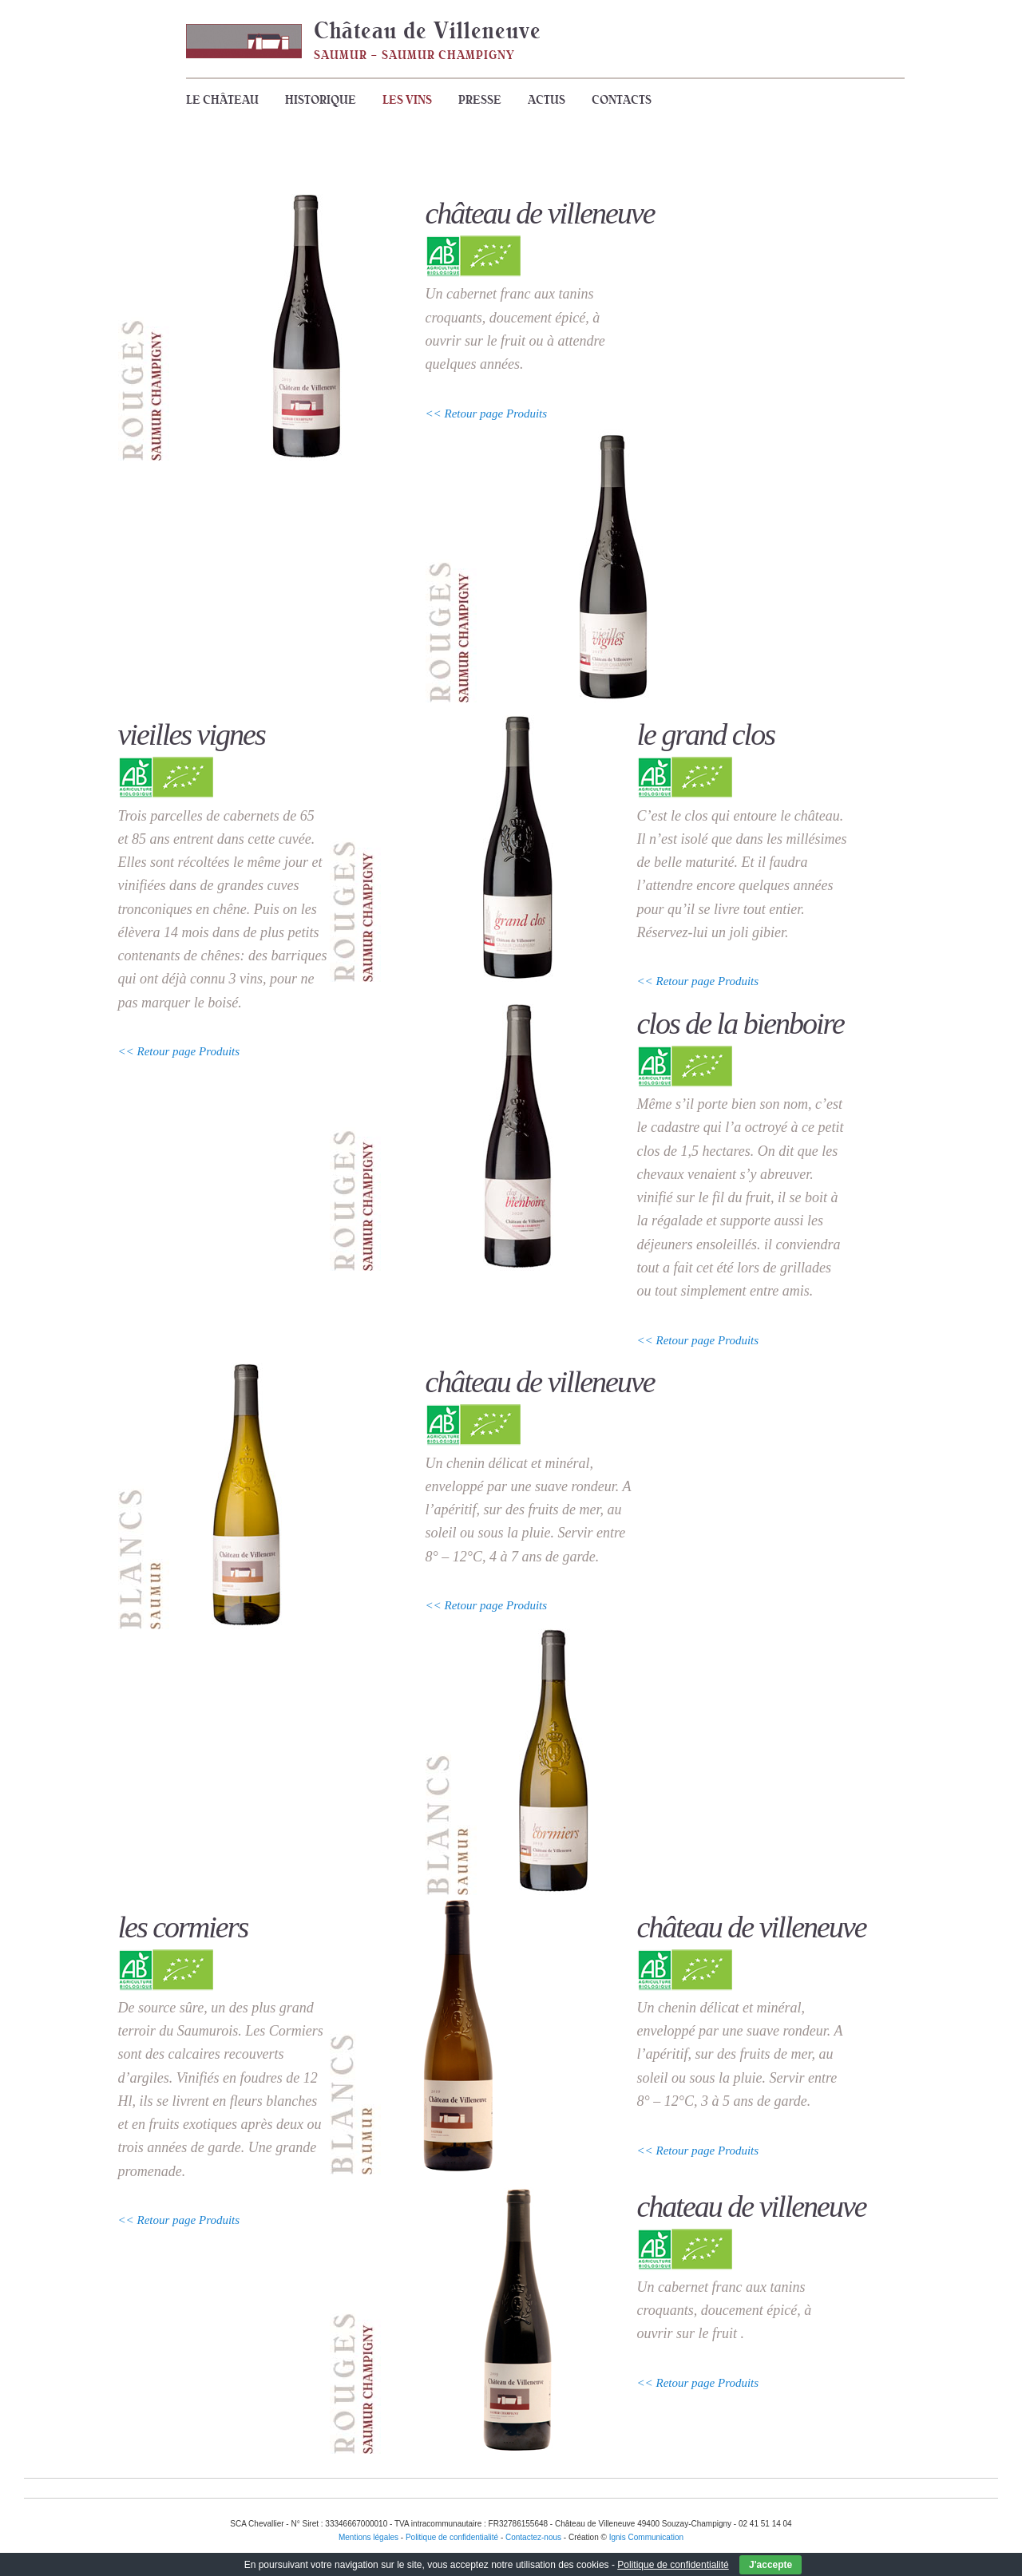 Image resolution: width=1022 pixels, height=2576 pixels. Describe the element at coordinates (672, 2564) in the screenshot. I see `Politique de confidentialité` at that location.